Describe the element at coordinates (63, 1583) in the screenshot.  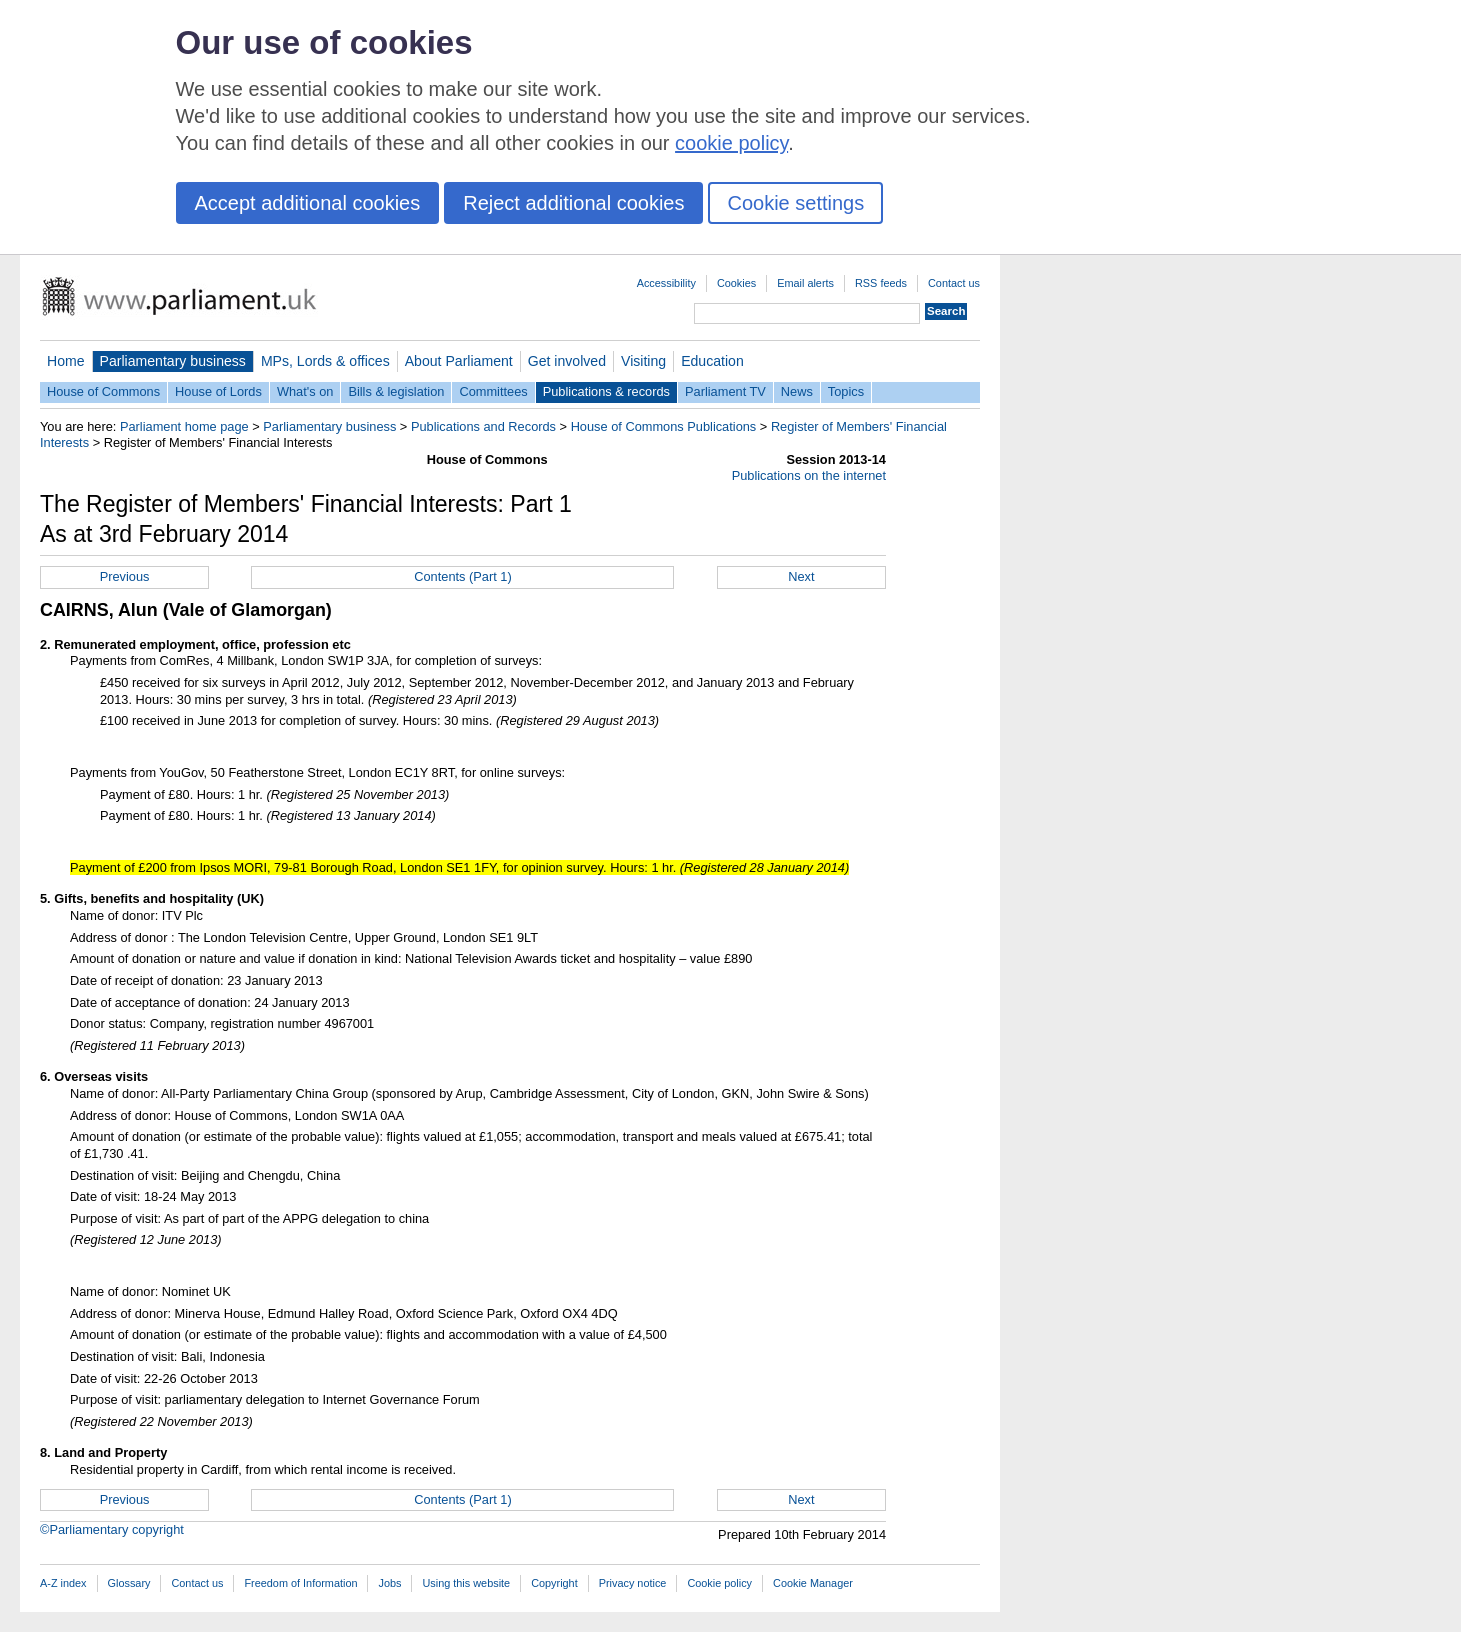
I see `A-Z index` at that location.